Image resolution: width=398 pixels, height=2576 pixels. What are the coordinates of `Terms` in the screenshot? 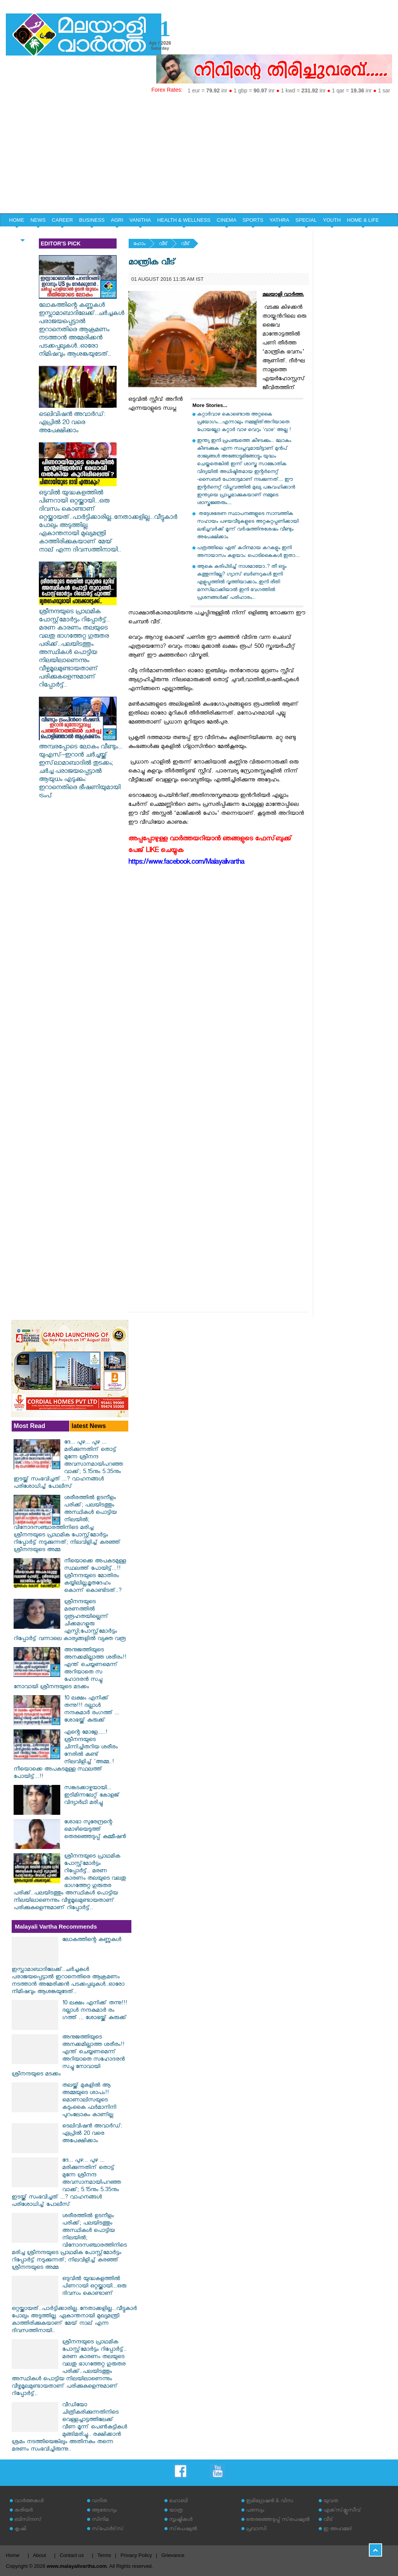 It's located at (104, 2555).